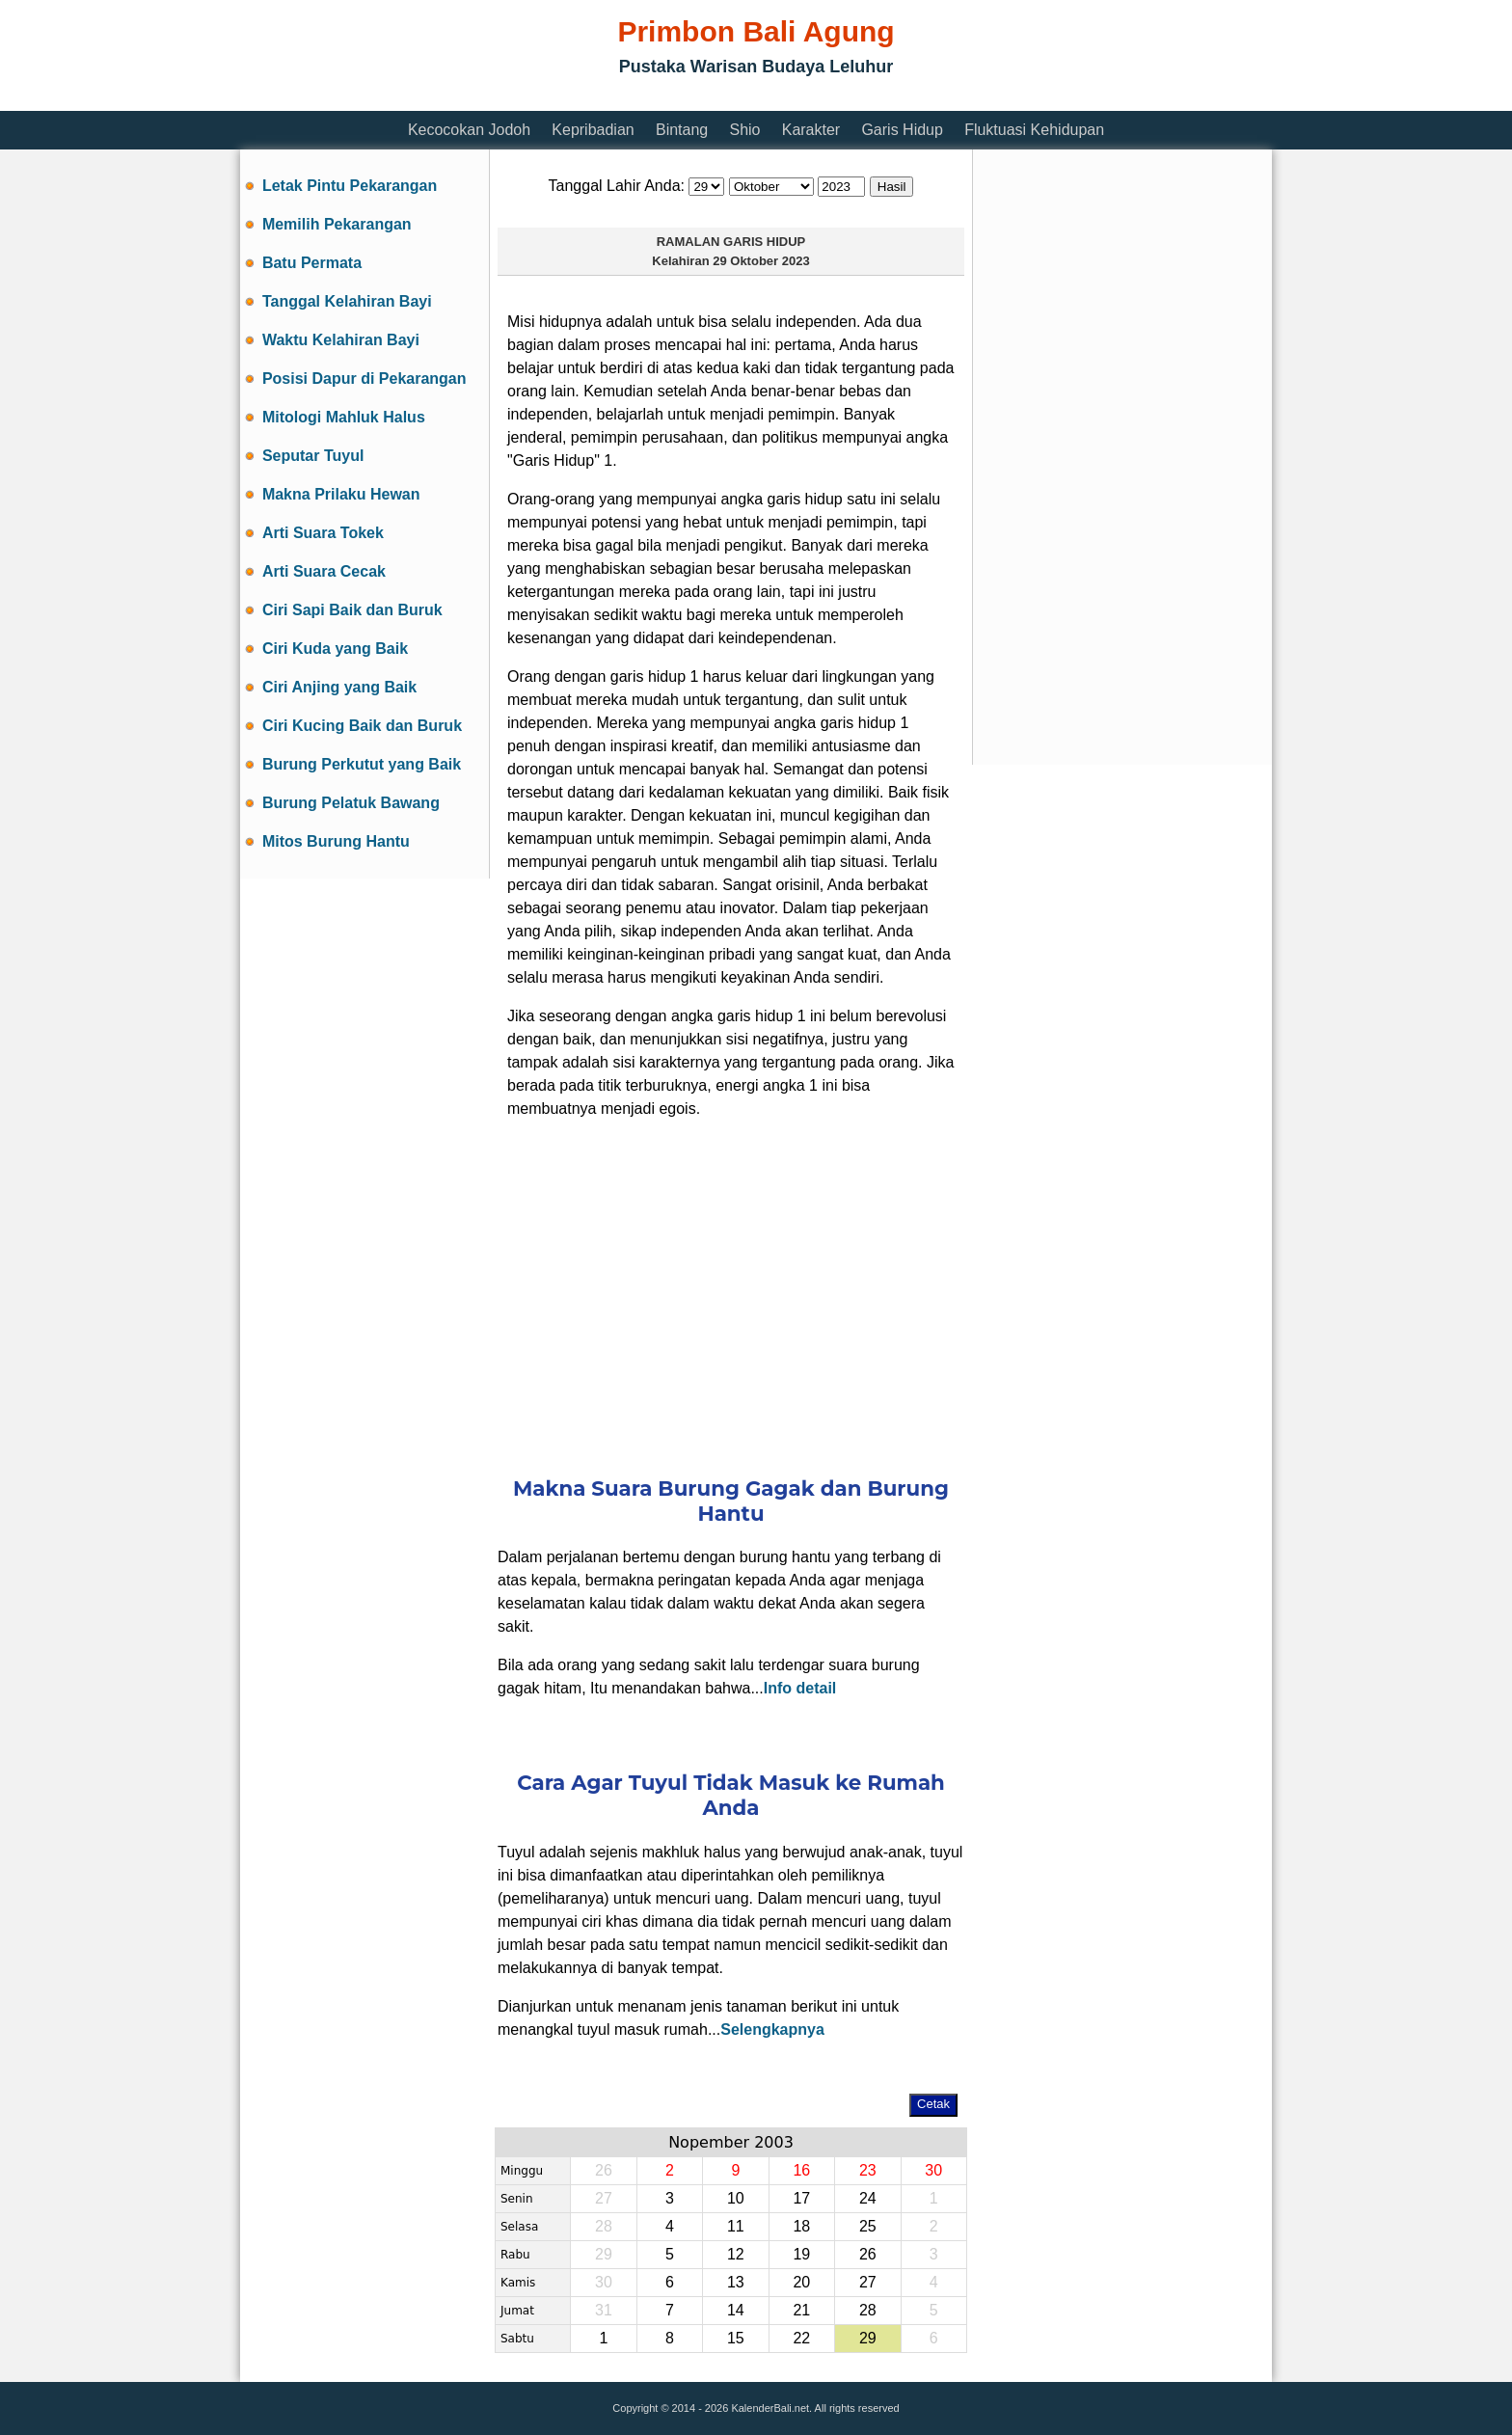 Image resolution: width=1512 pixels, height=2435 pixels. Describe the element at coordinates (933, 2170) in the screenshot. I see `30` at that location.